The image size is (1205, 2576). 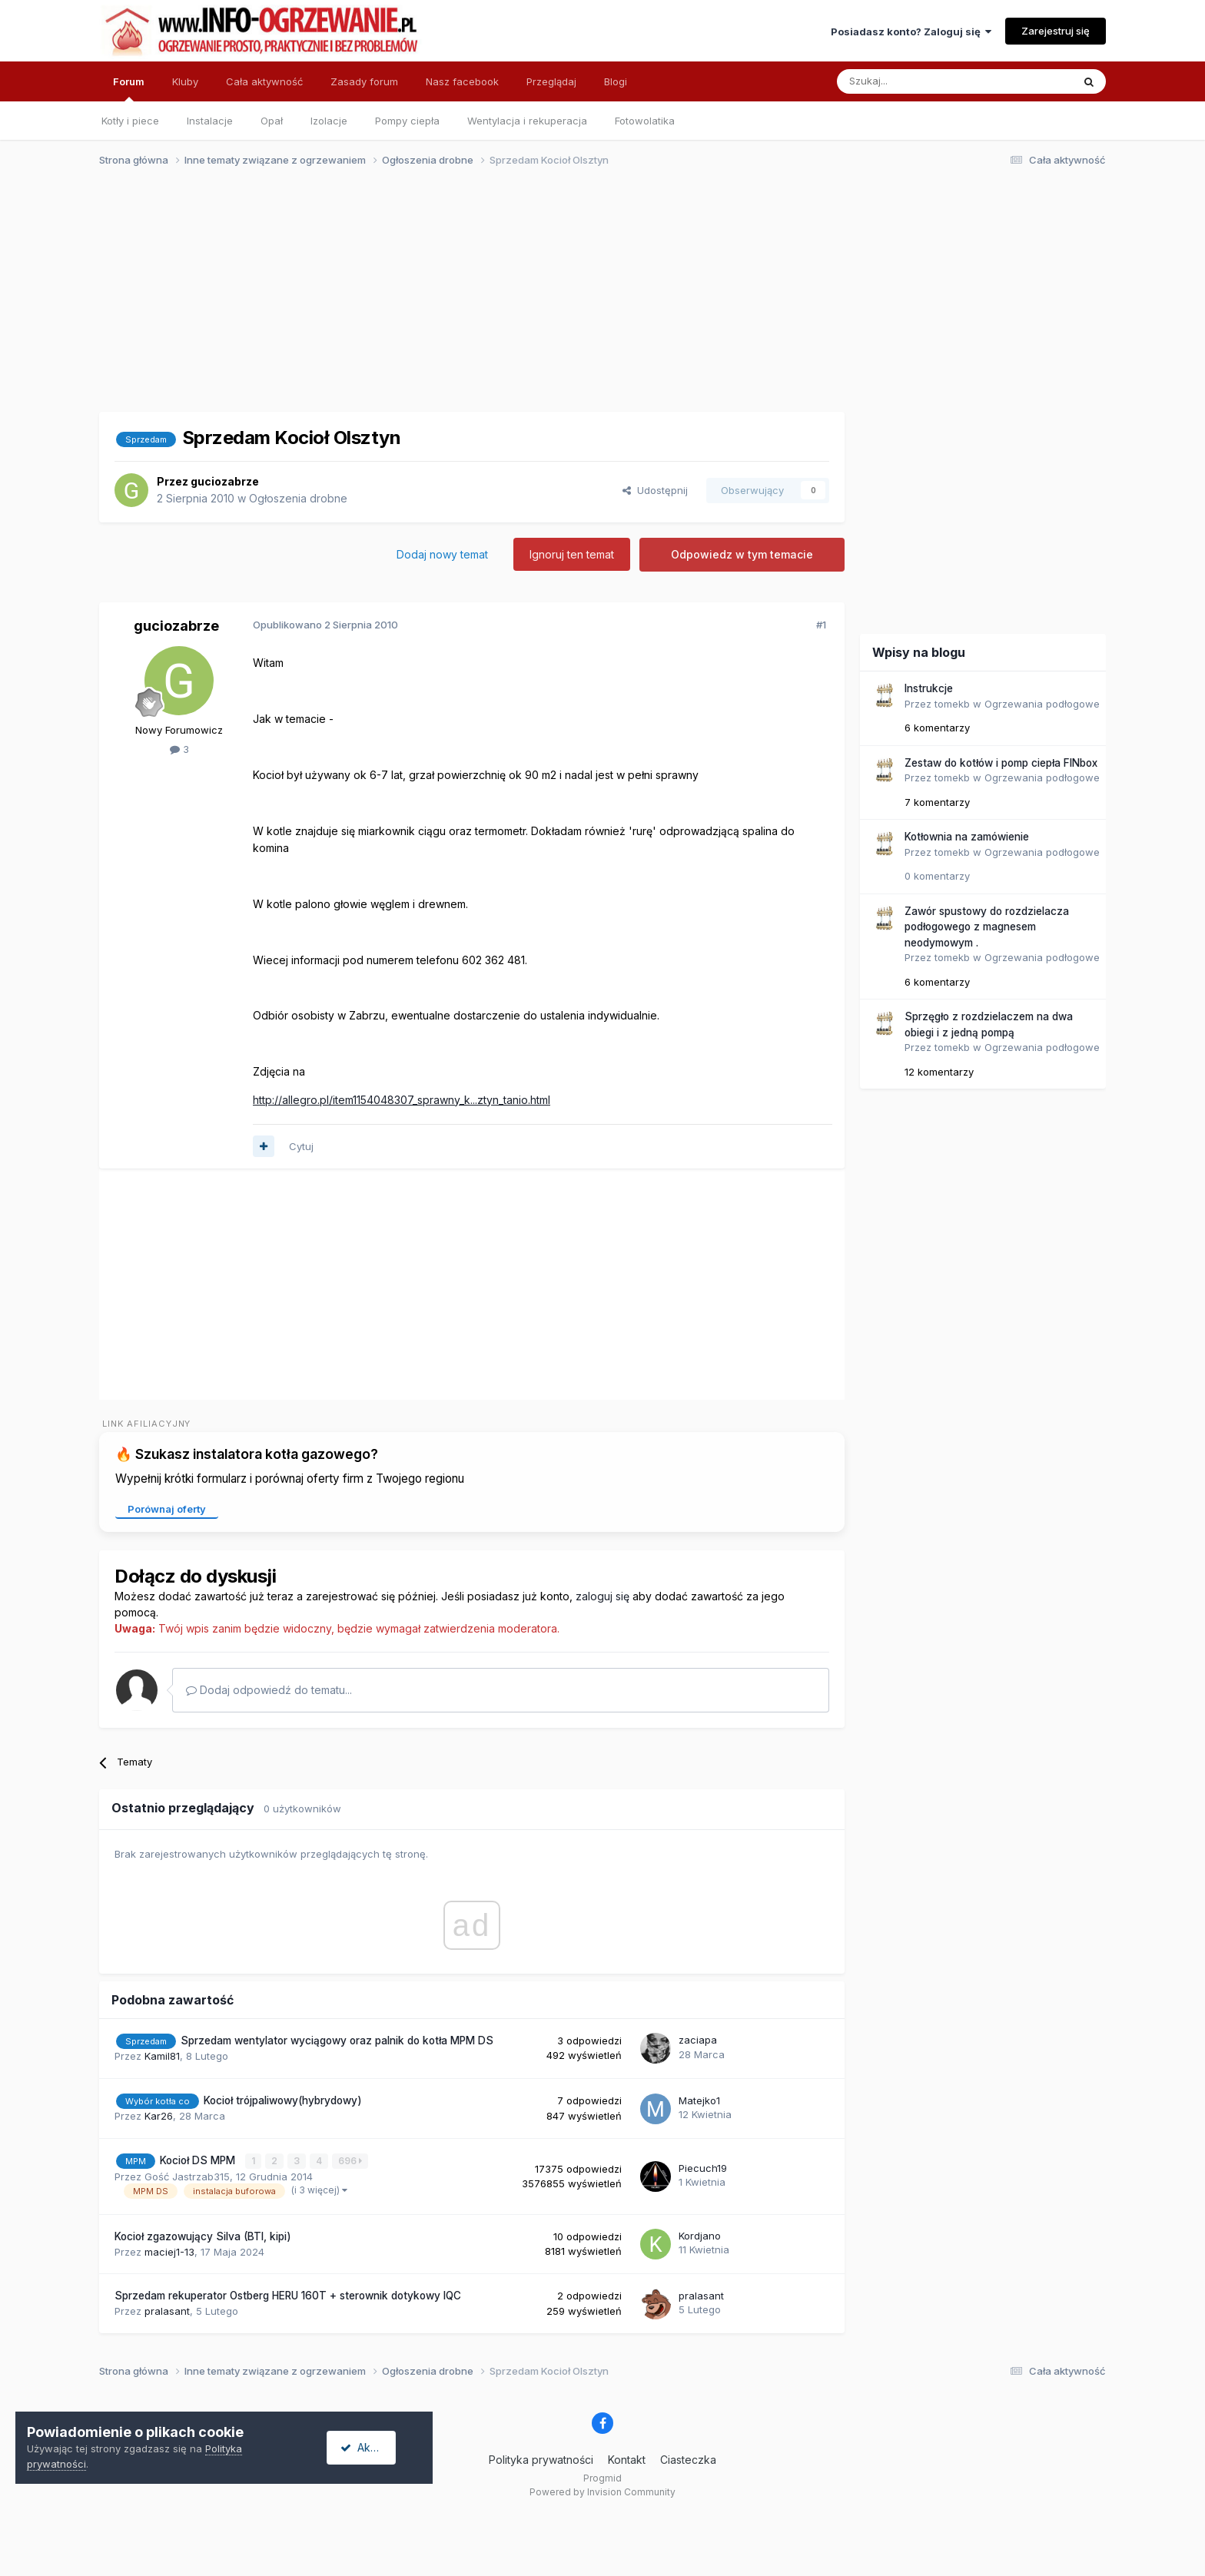 What do you see at coordinates (911, 31) in the screenshot?
I see `Posiadasz konto? Zaloguj się` at bounding box center [911, 31].